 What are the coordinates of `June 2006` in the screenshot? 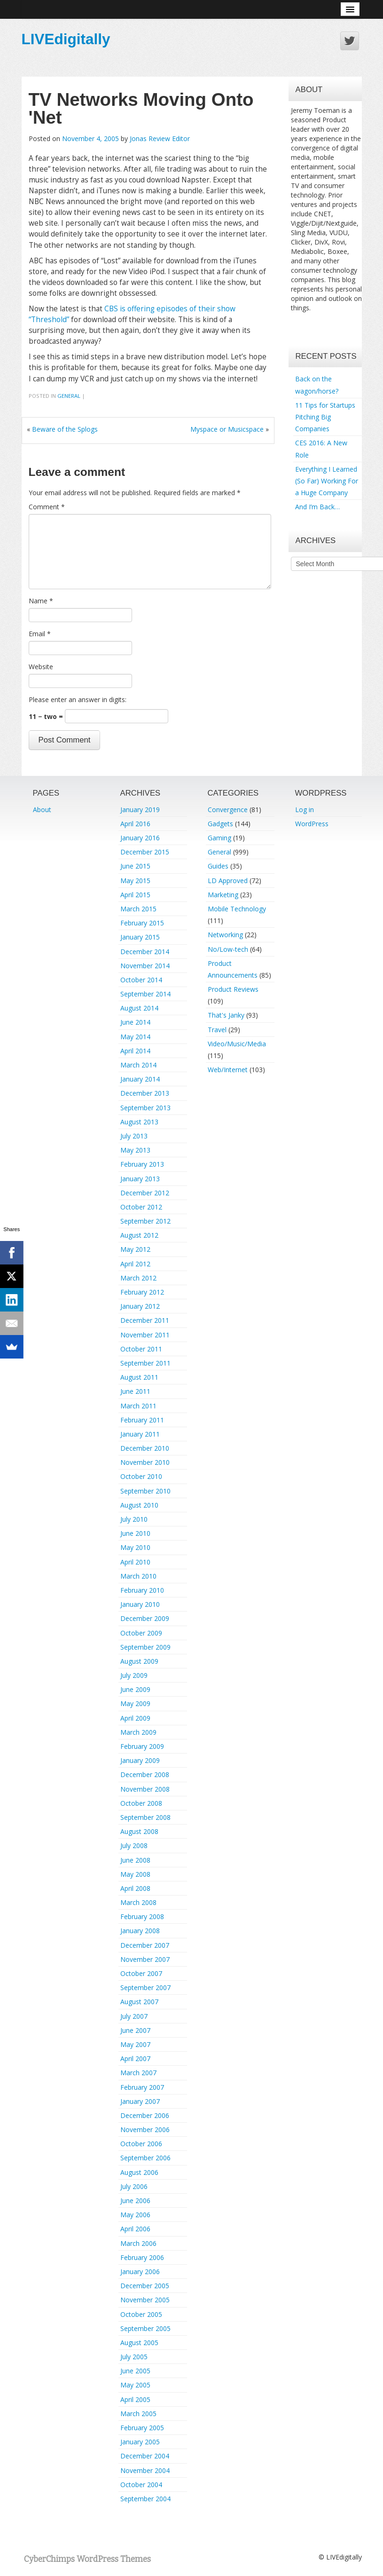 It's located at (135, 2200).